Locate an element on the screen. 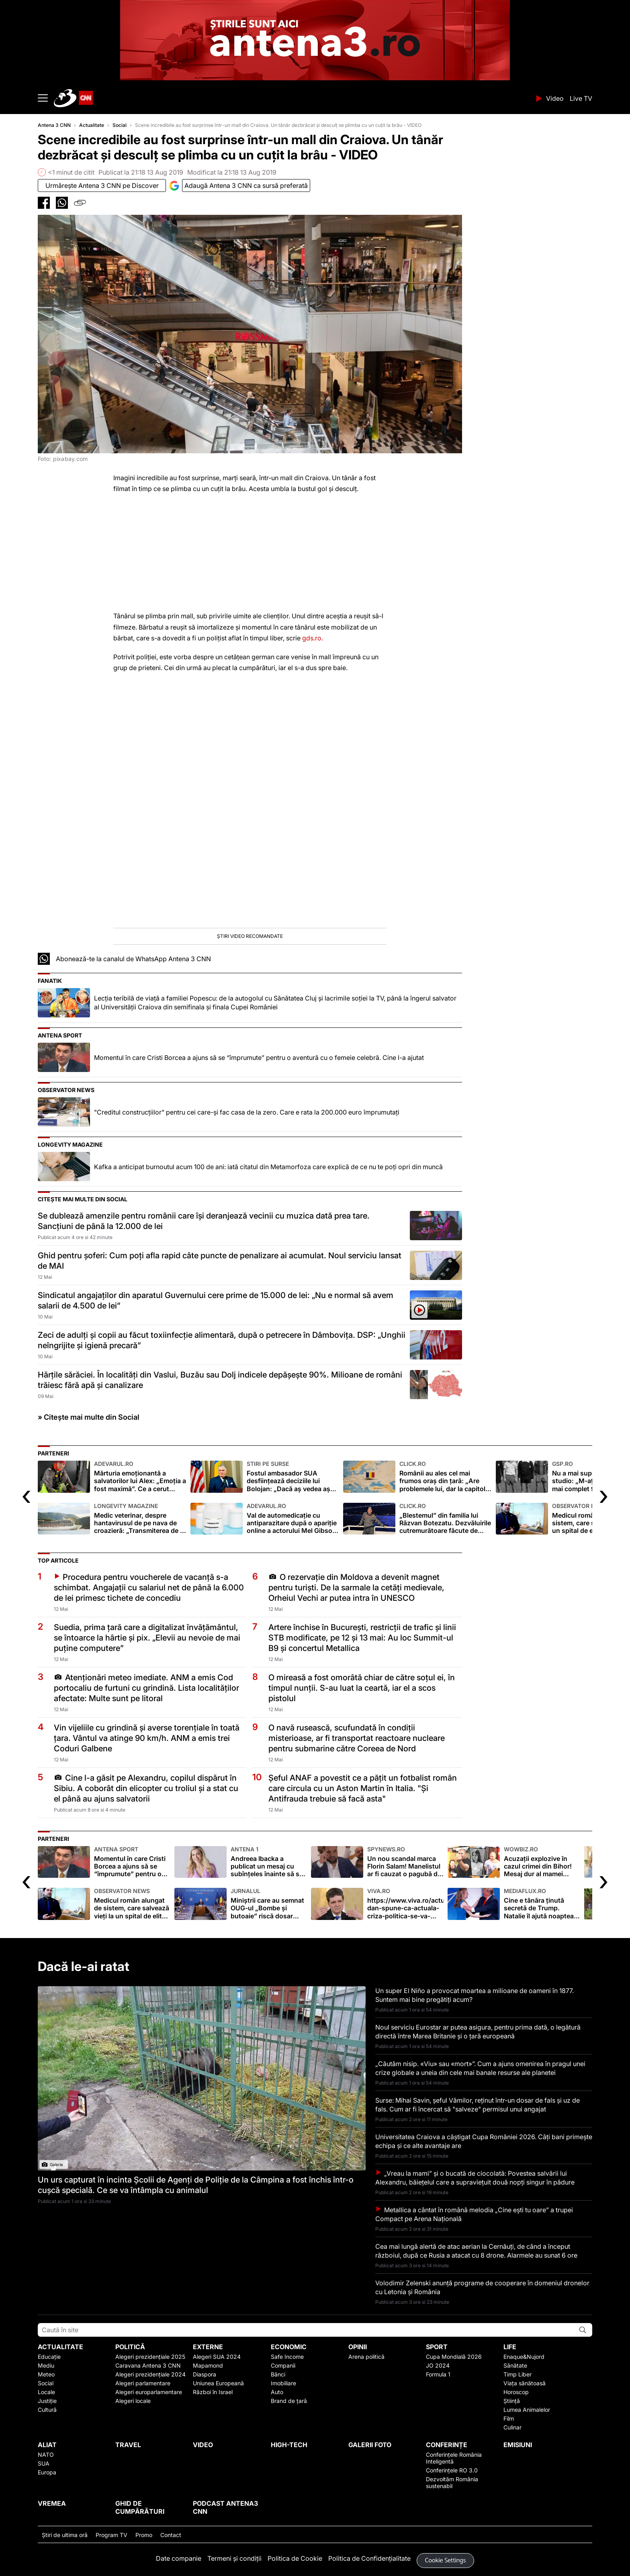 The image size is (630, 2576). Ghid pentru șoferi: Cum poți afla rapid câte puncte de penalizare ai acumulat. Noul serviciu lansat de MAI is located at coordinates (219, 1261).